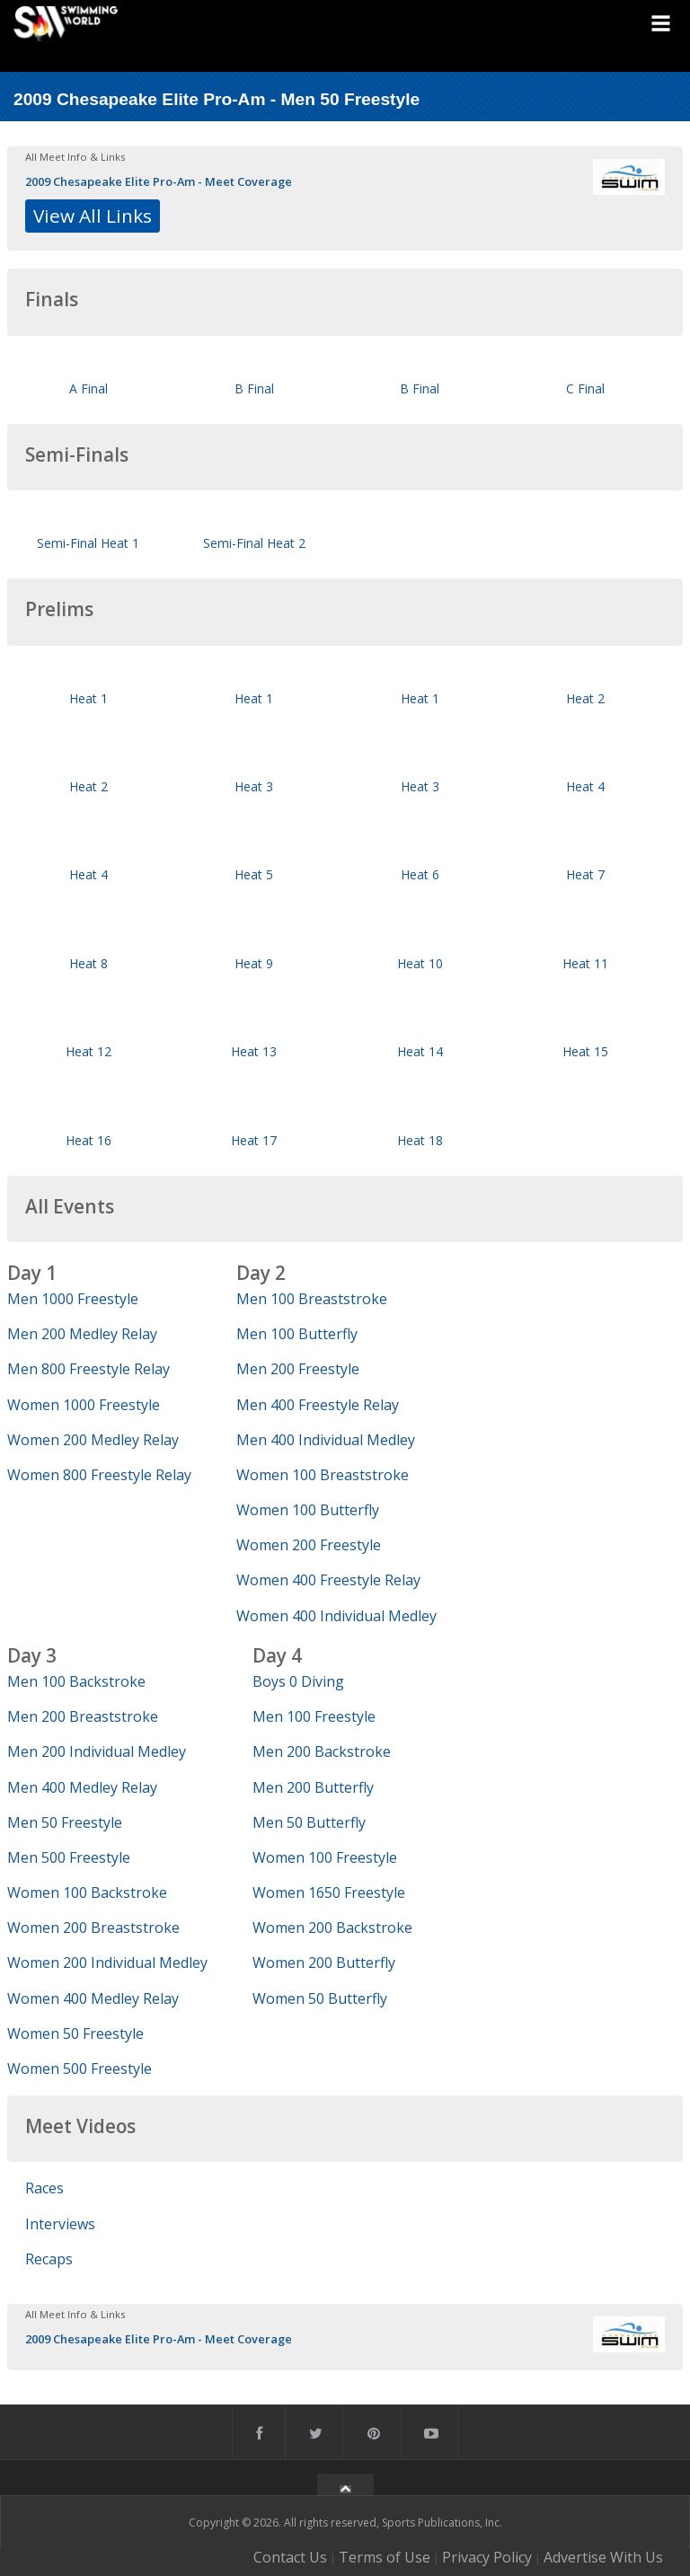  What do you see at coordinates (87, 1892) in the screenshot?
I see `Women 100 Backstroke` at bounding box center [87, 1892].